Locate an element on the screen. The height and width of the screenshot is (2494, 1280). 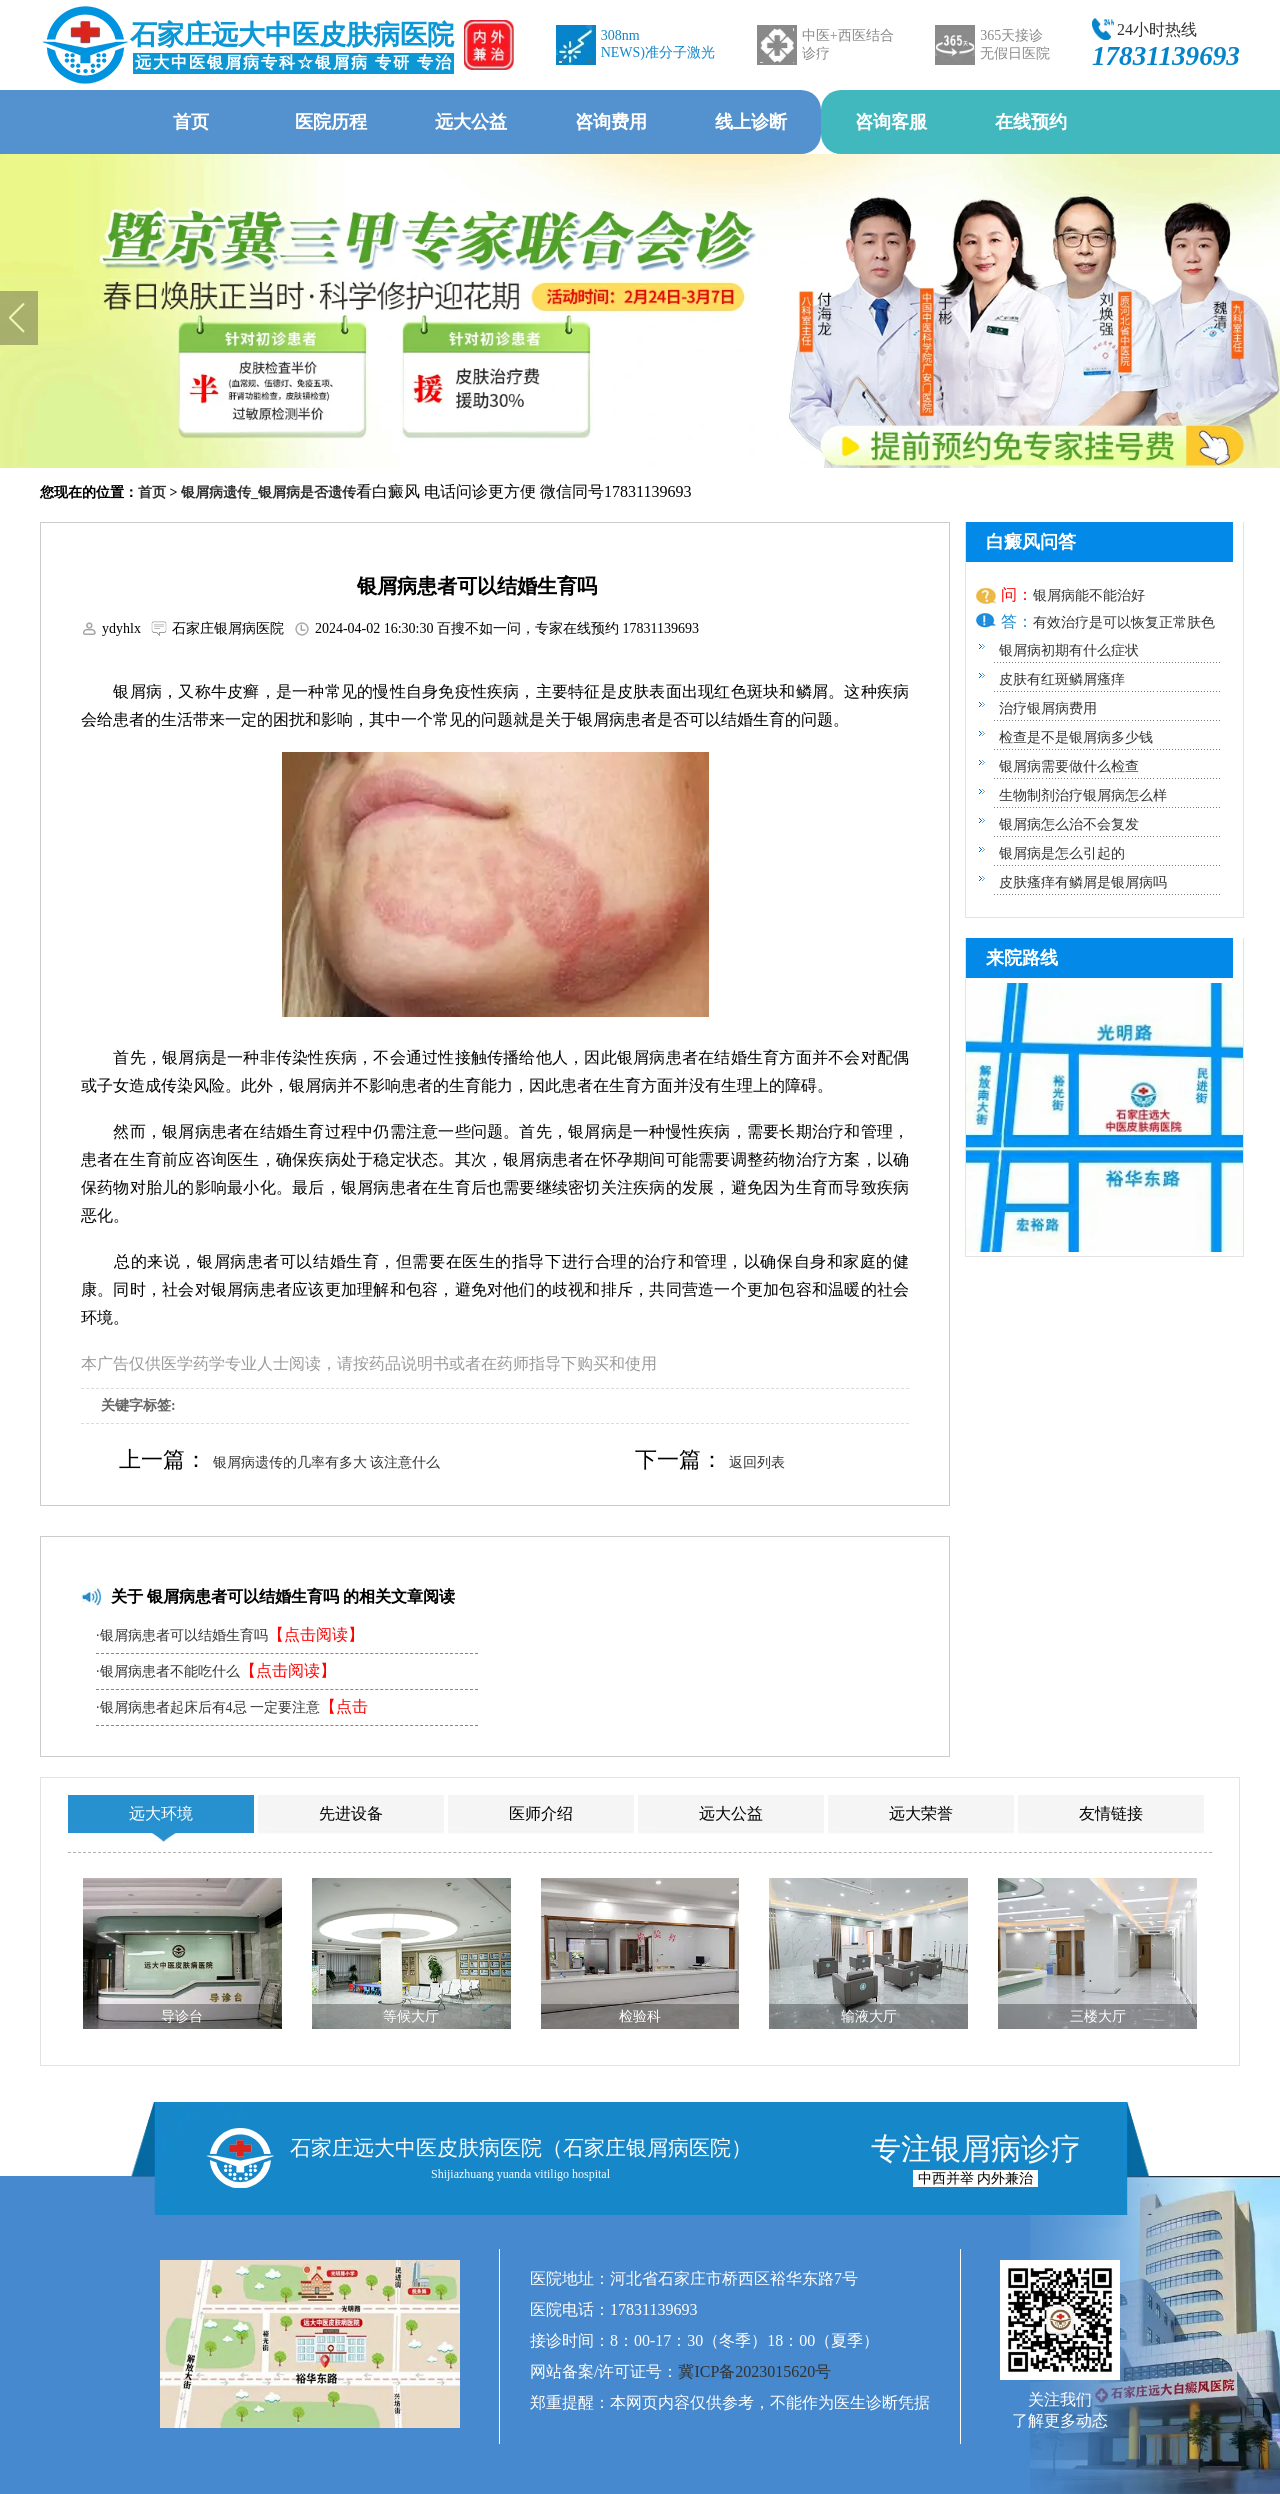
医院历程 is located at coordinates (331, 122).